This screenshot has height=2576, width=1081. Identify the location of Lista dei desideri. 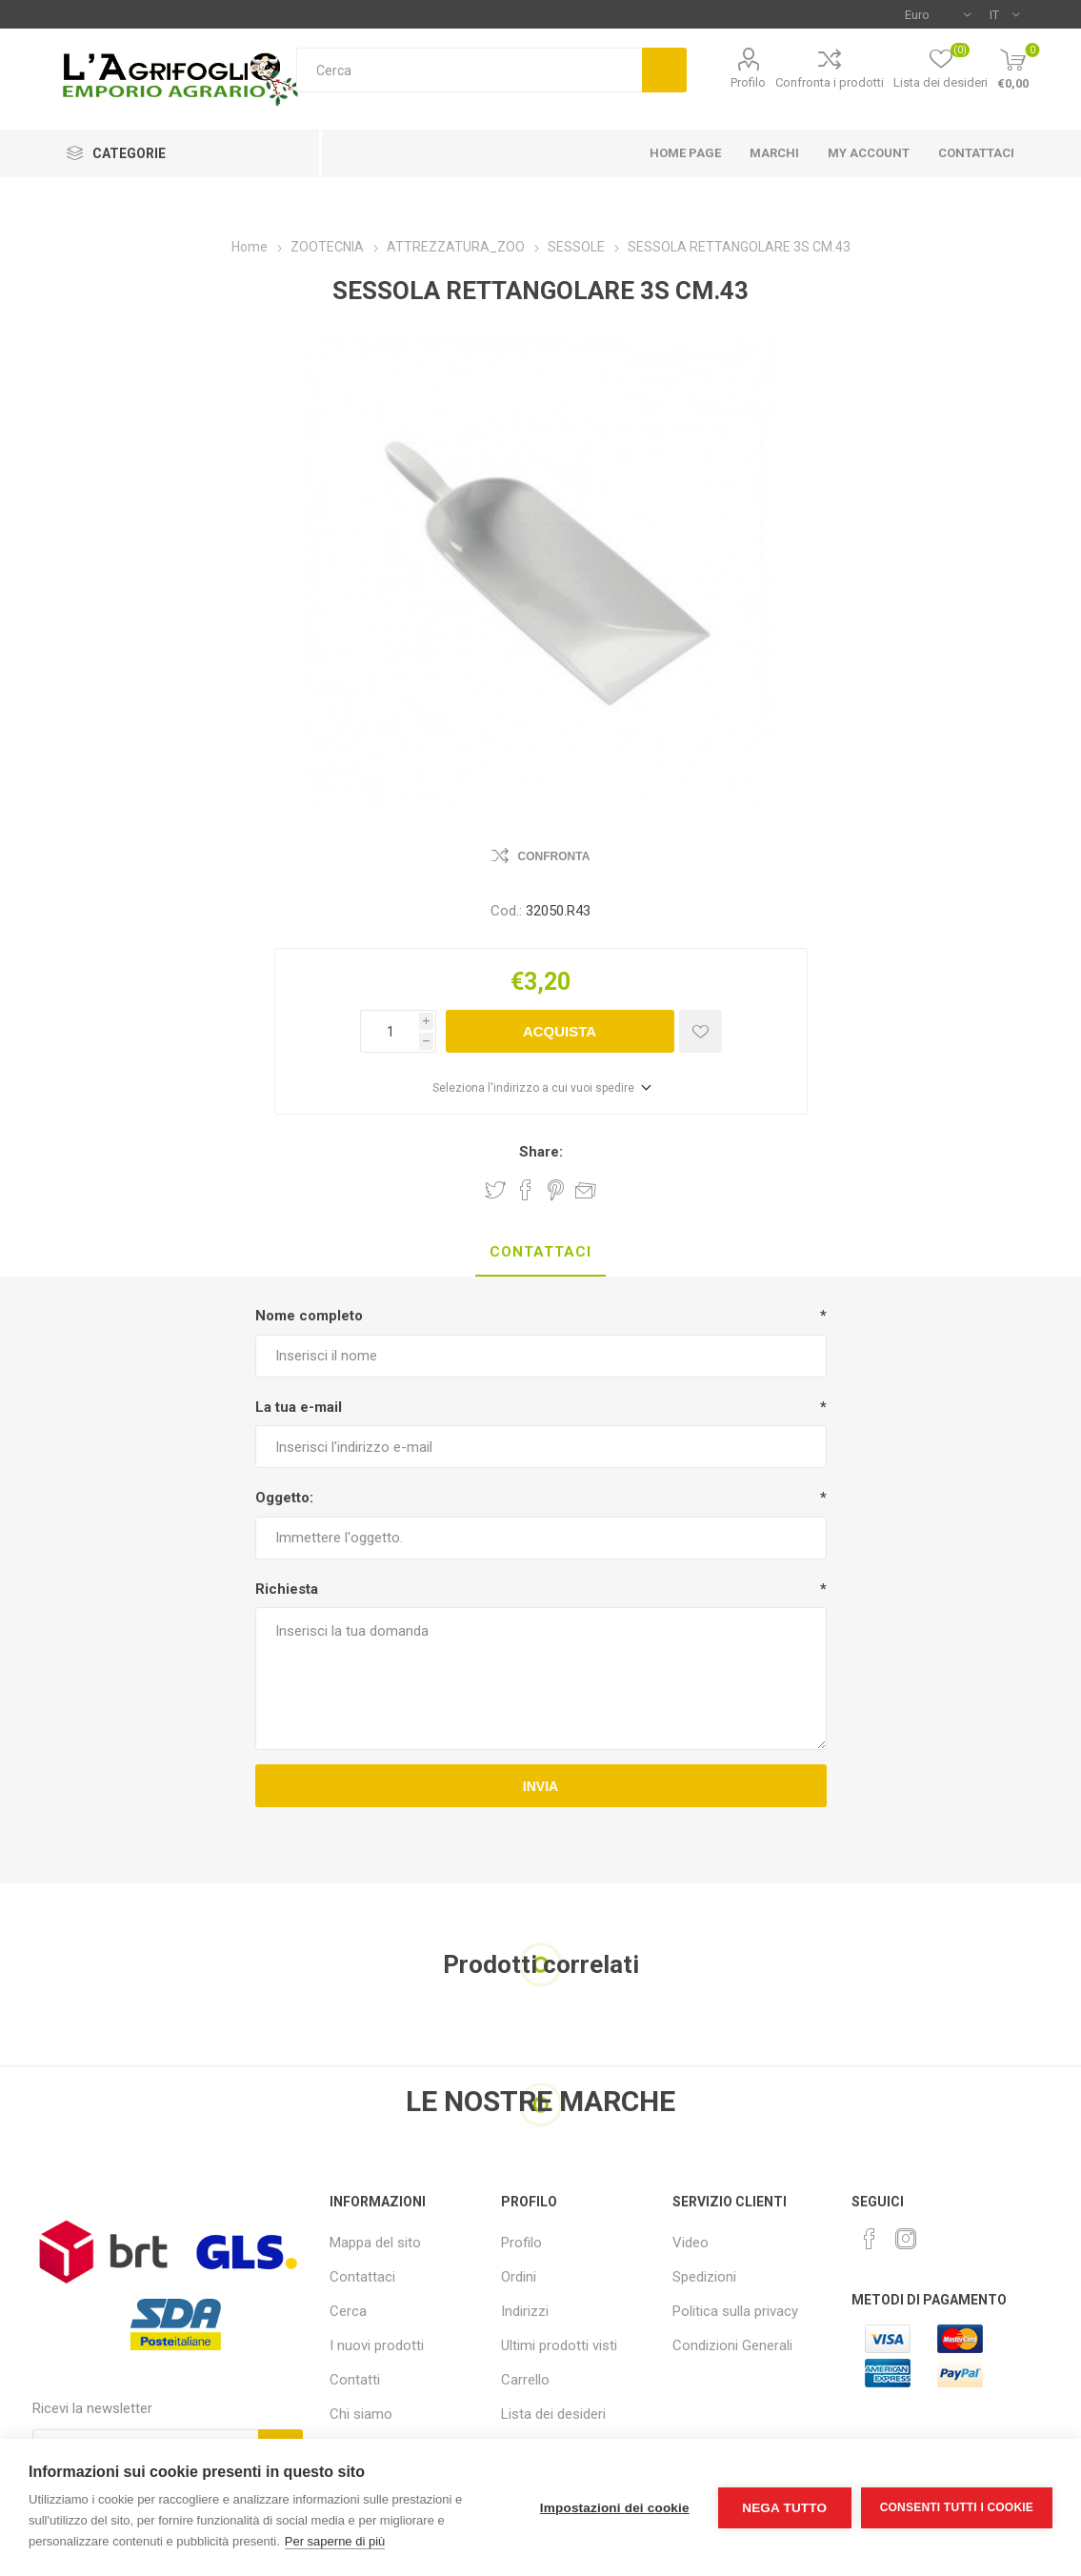
(553, 2414).